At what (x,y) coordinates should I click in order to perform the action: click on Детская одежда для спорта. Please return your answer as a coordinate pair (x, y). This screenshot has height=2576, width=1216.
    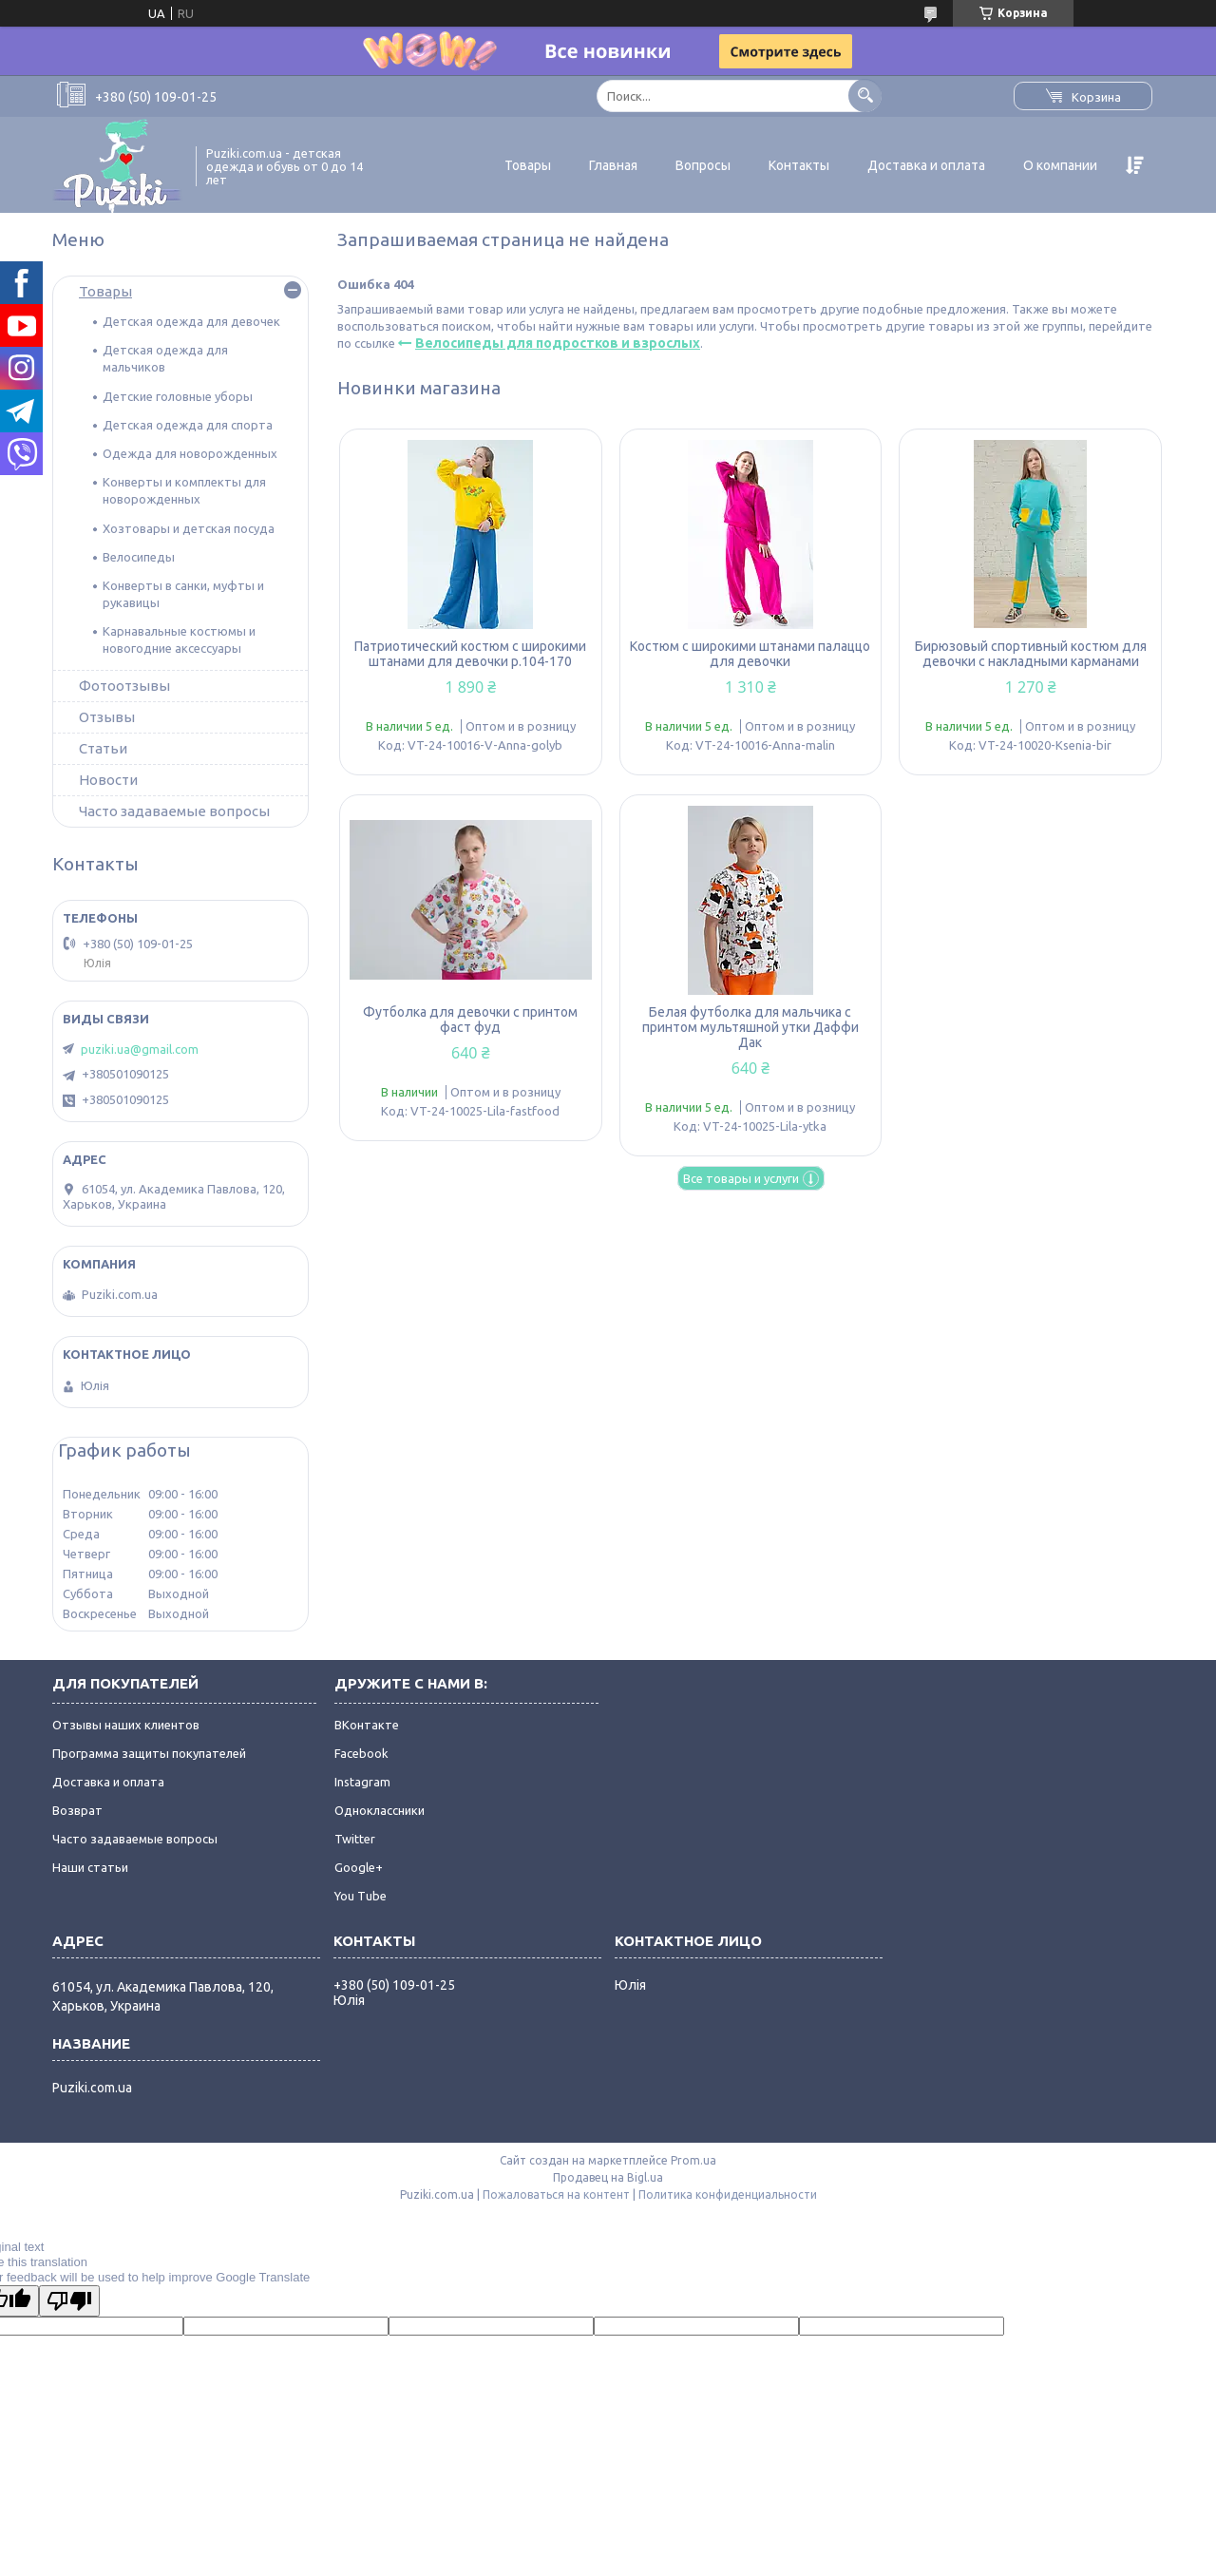
    Looking at the image, I should click on (188, 424).